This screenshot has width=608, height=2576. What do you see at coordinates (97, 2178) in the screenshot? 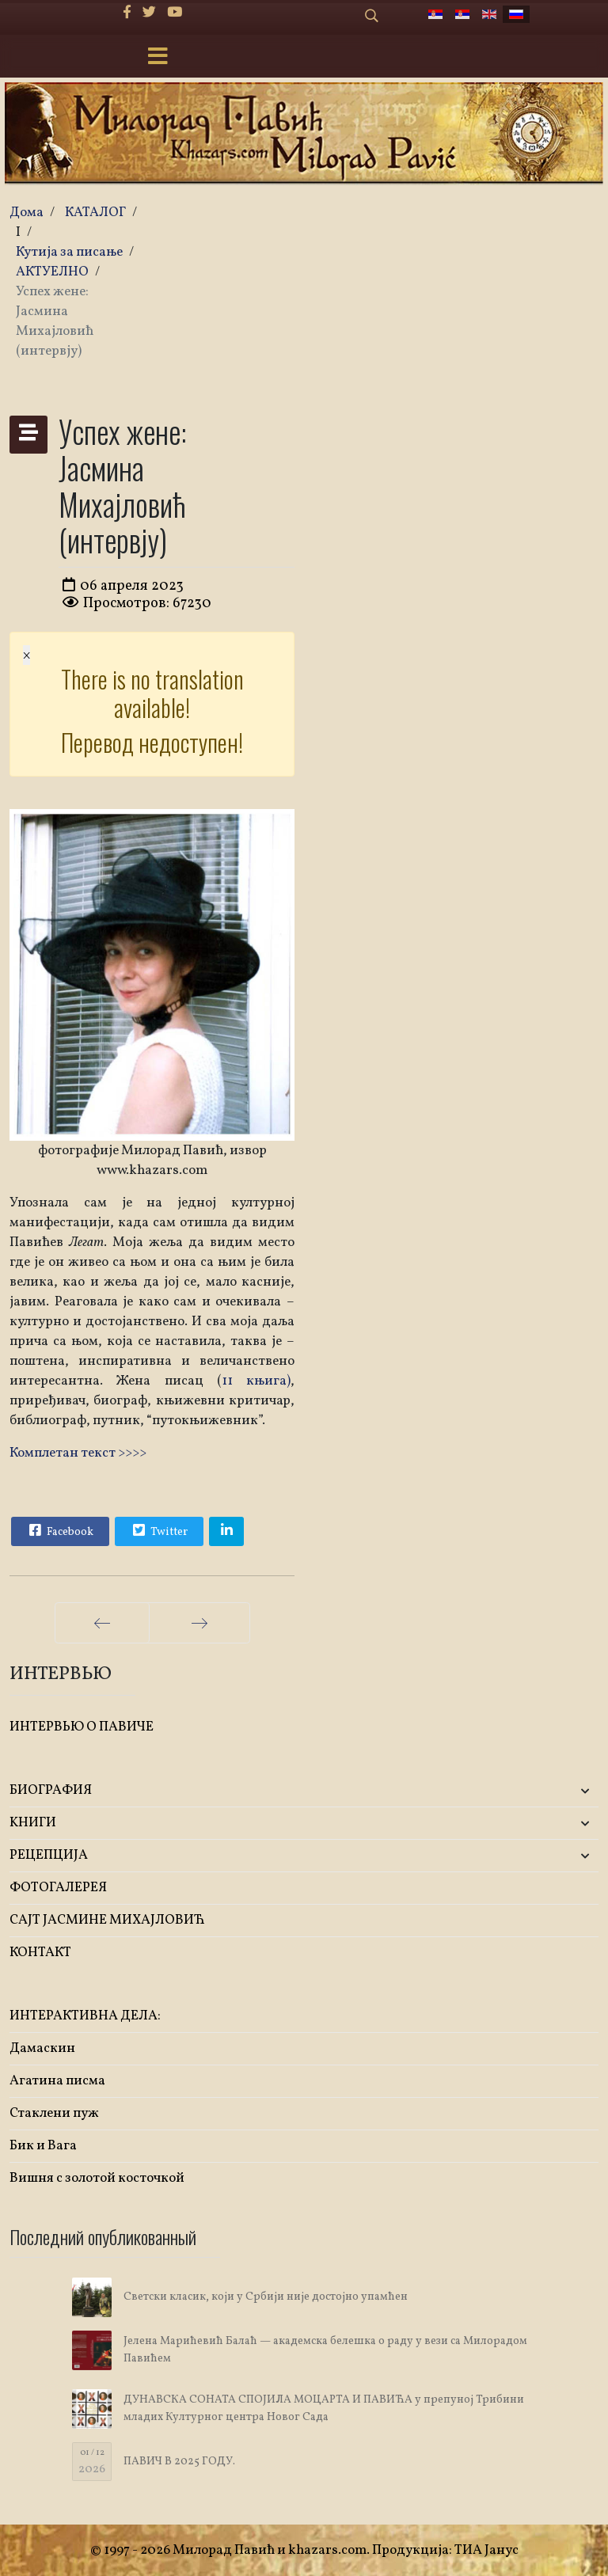
I see `Вишня с золотой косточкой` at bounding box center [97, 2178].